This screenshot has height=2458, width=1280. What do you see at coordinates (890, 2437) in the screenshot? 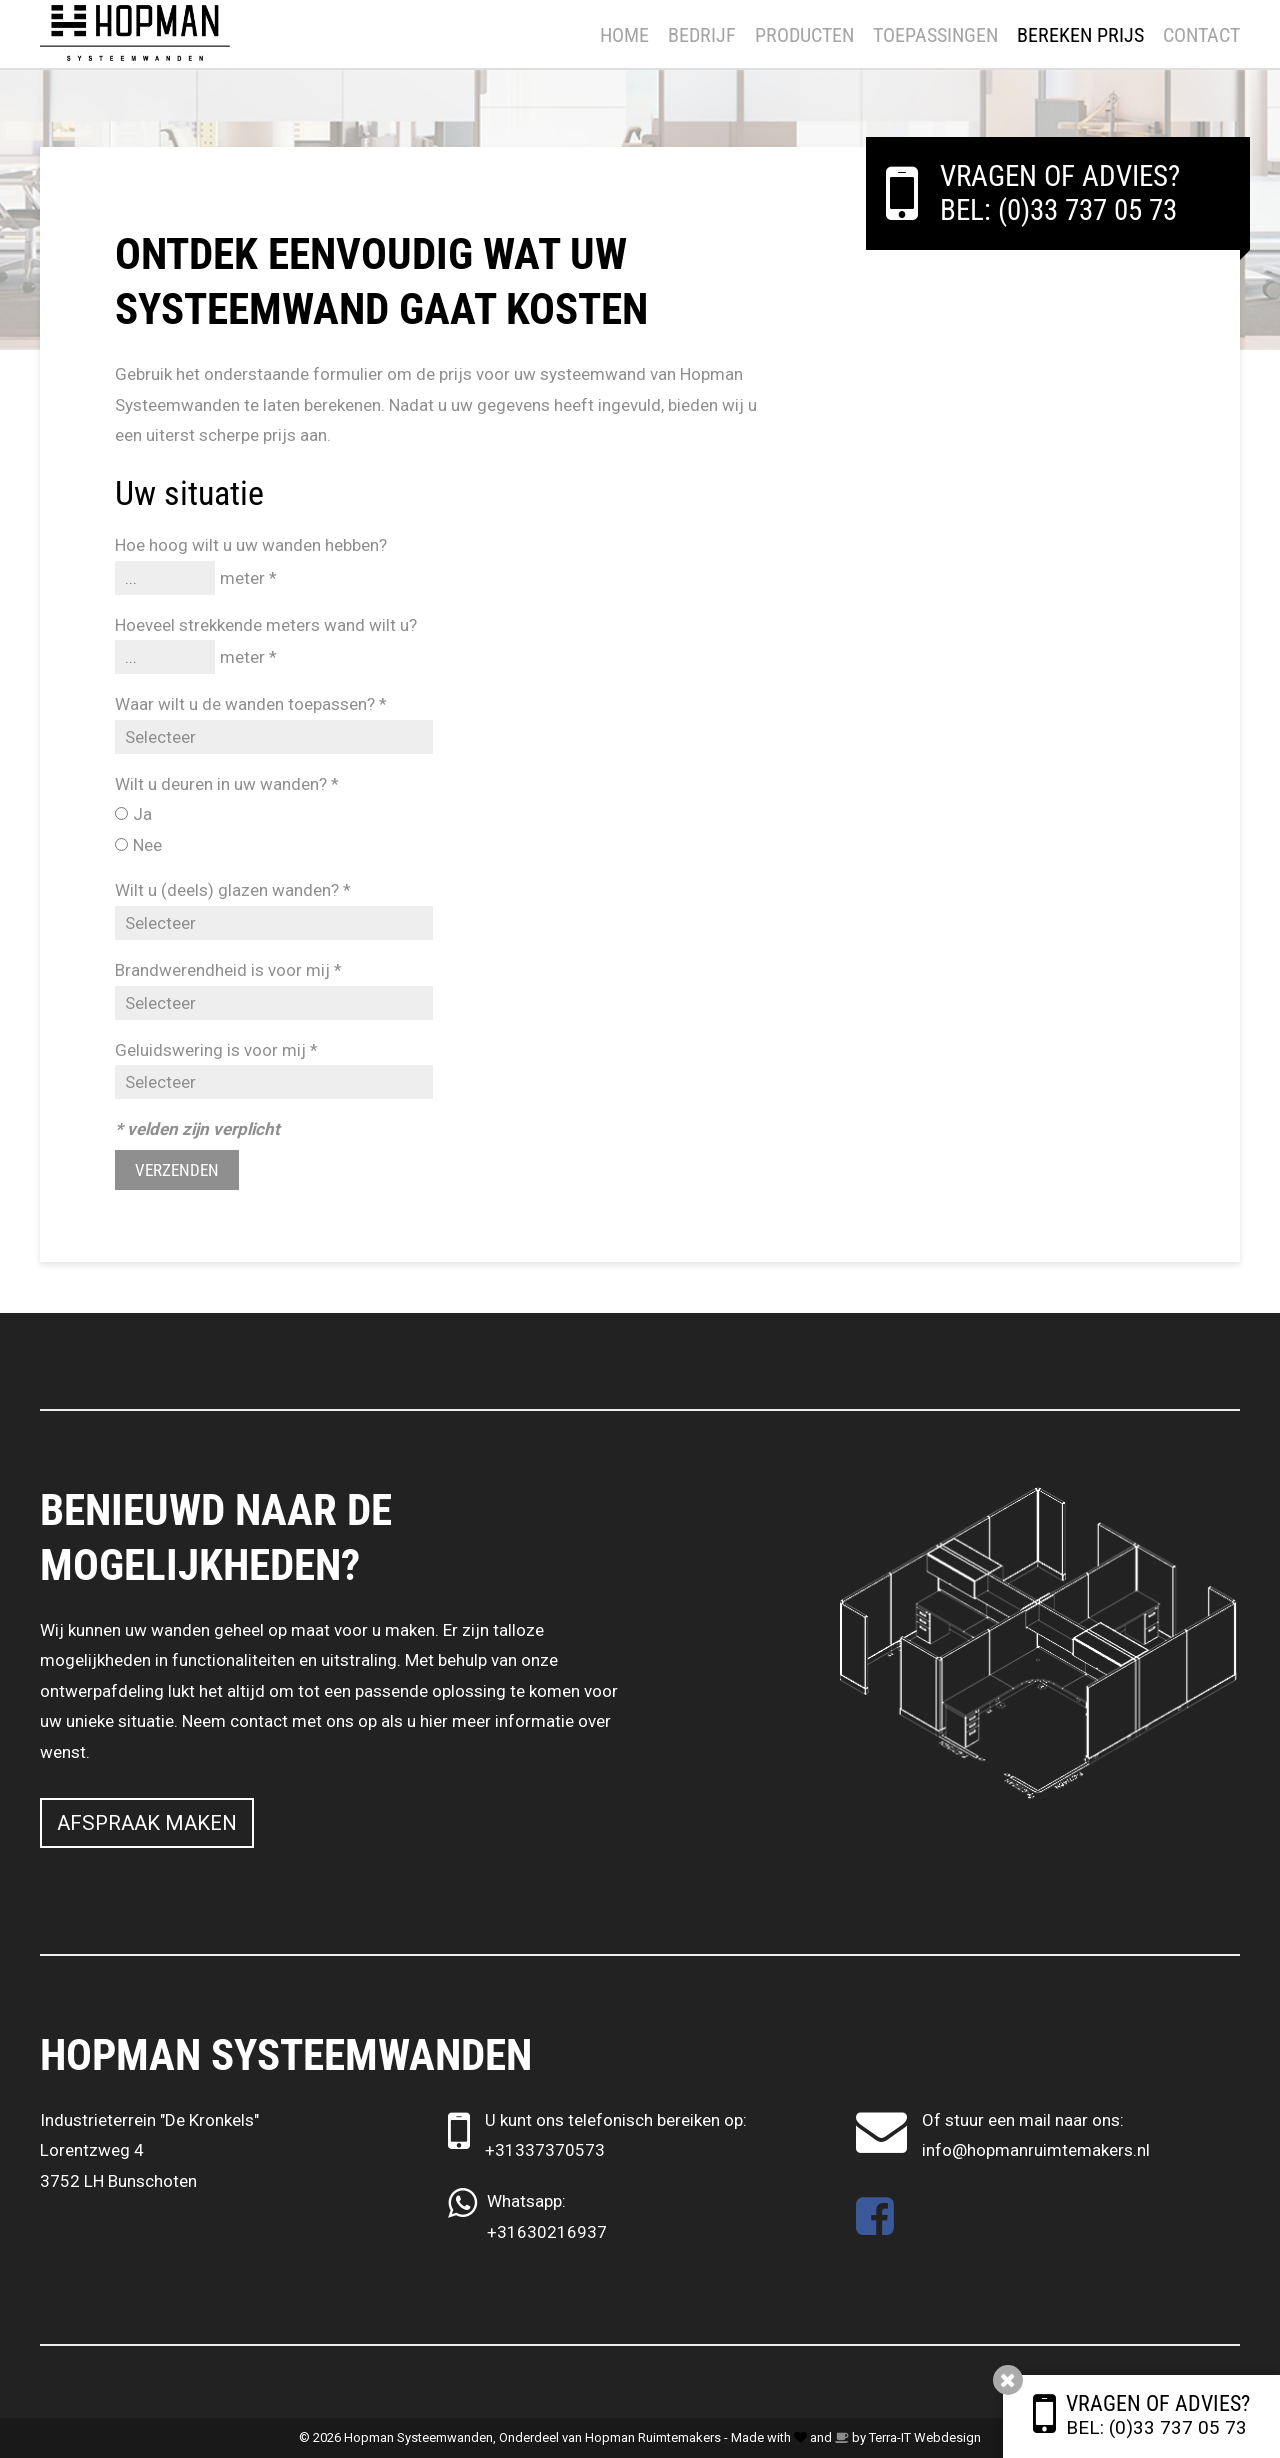
I see `Terra-IT` at bounding box center [890, 2437].